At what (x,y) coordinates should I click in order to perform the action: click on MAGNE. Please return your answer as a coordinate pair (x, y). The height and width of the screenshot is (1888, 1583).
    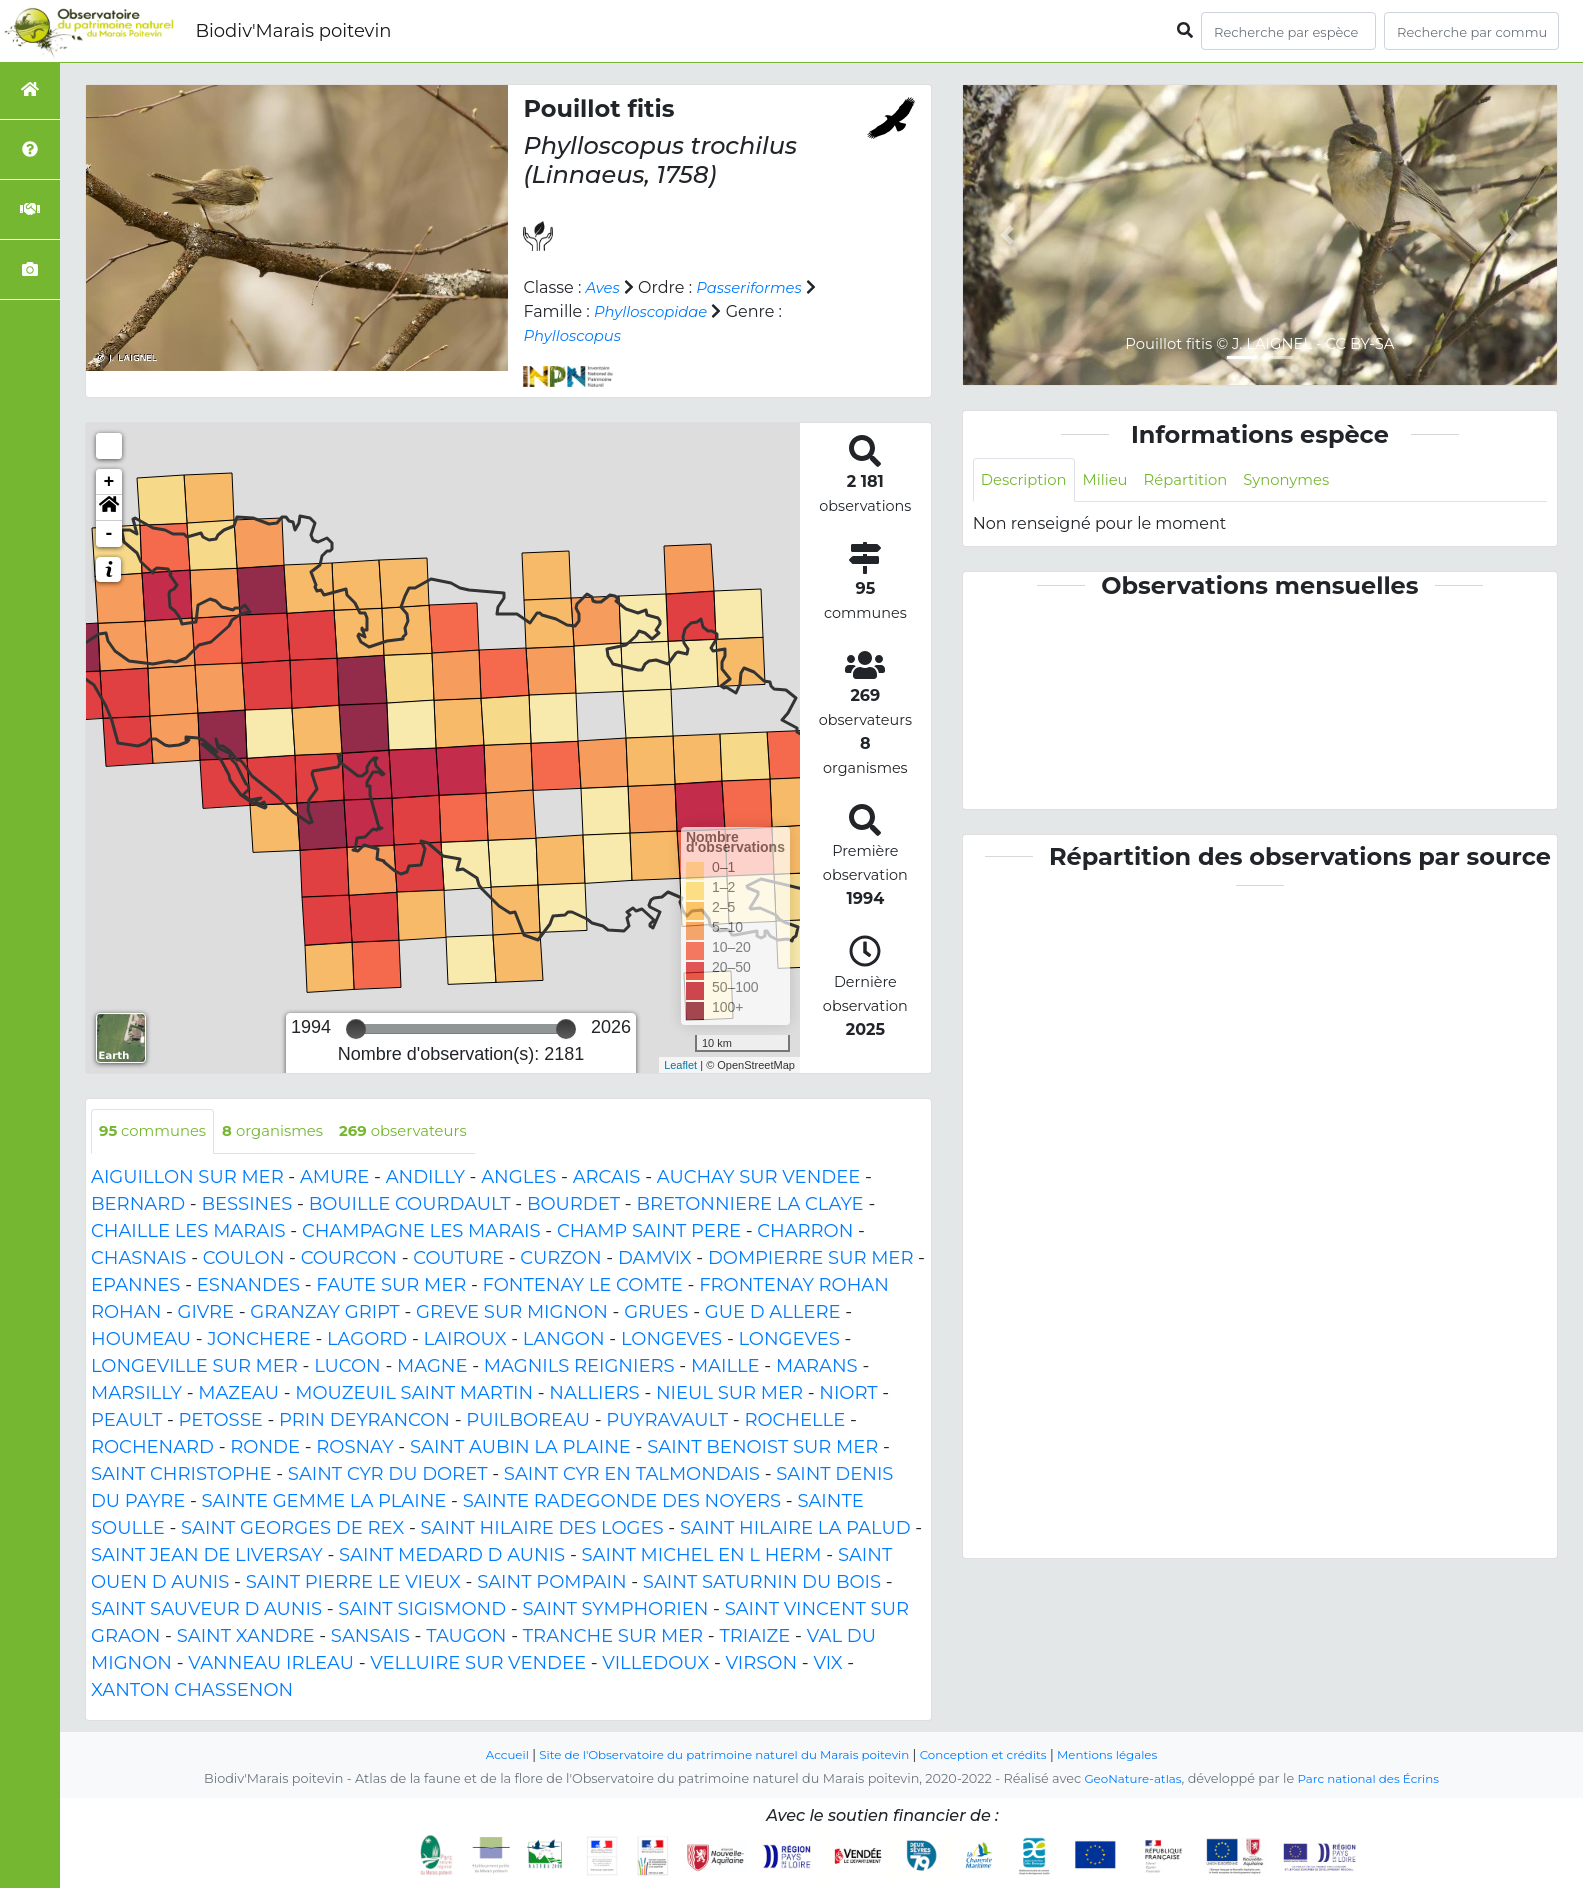
    Looking at the image, I should click on (432, 1367).